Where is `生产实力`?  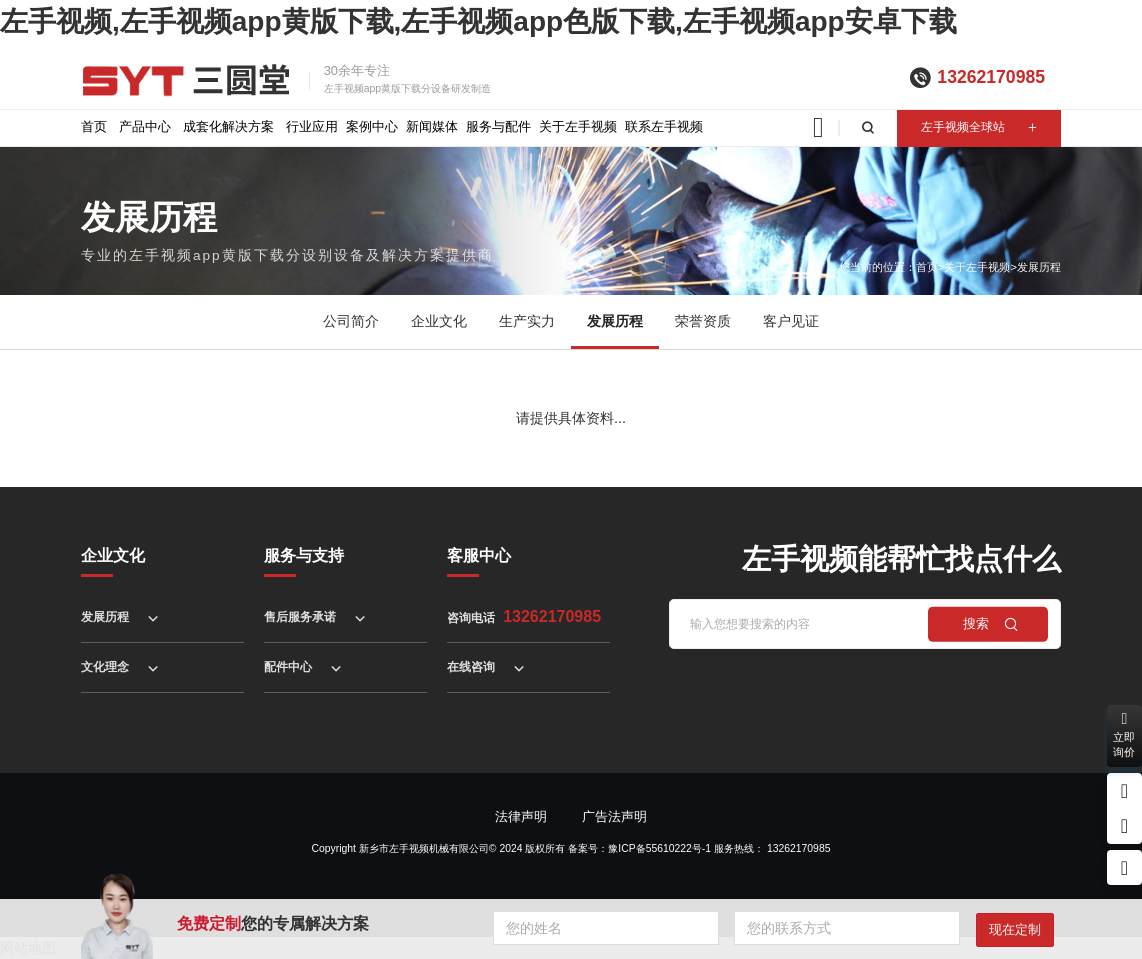 生产实力 is located at coordinates (527, 321).